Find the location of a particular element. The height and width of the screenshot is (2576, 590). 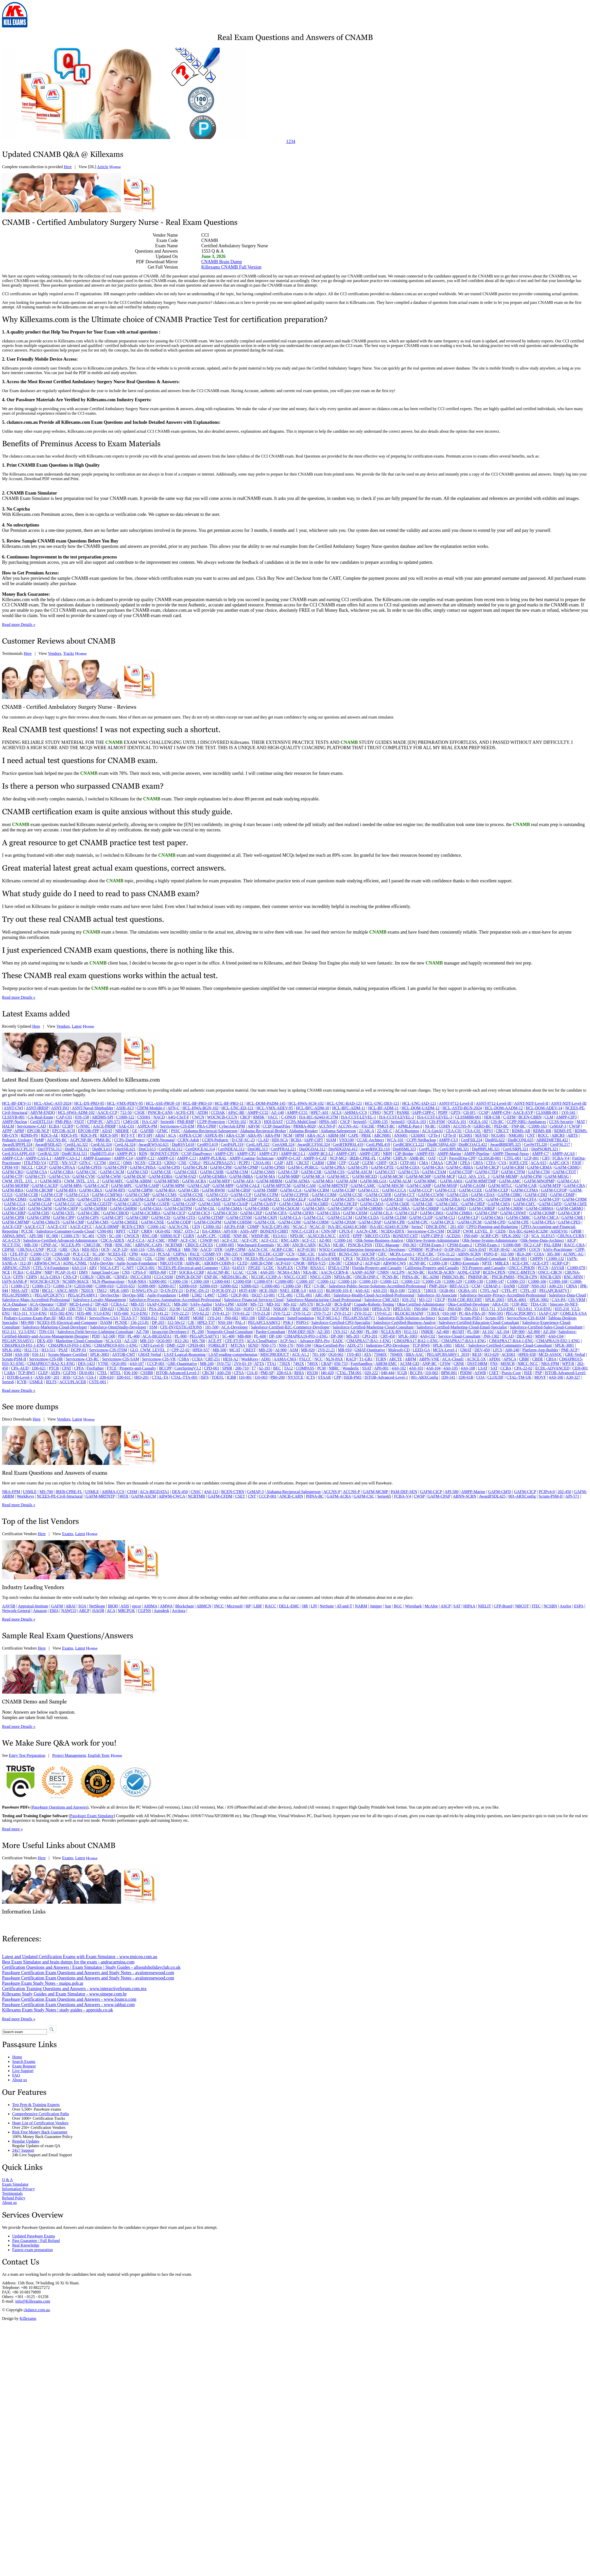

CTAL-TM-001 is located at coordinates (349, 1373).